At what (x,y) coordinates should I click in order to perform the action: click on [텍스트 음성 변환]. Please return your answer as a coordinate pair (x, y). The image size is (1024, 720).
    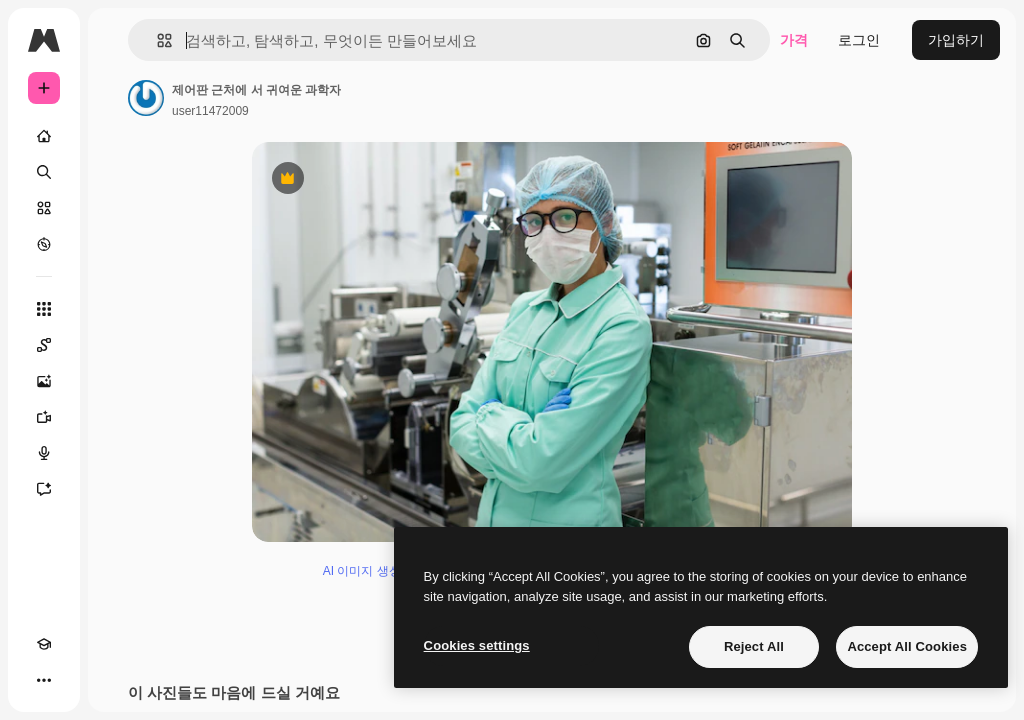
    Looking at the image, I should click on (44, 453).